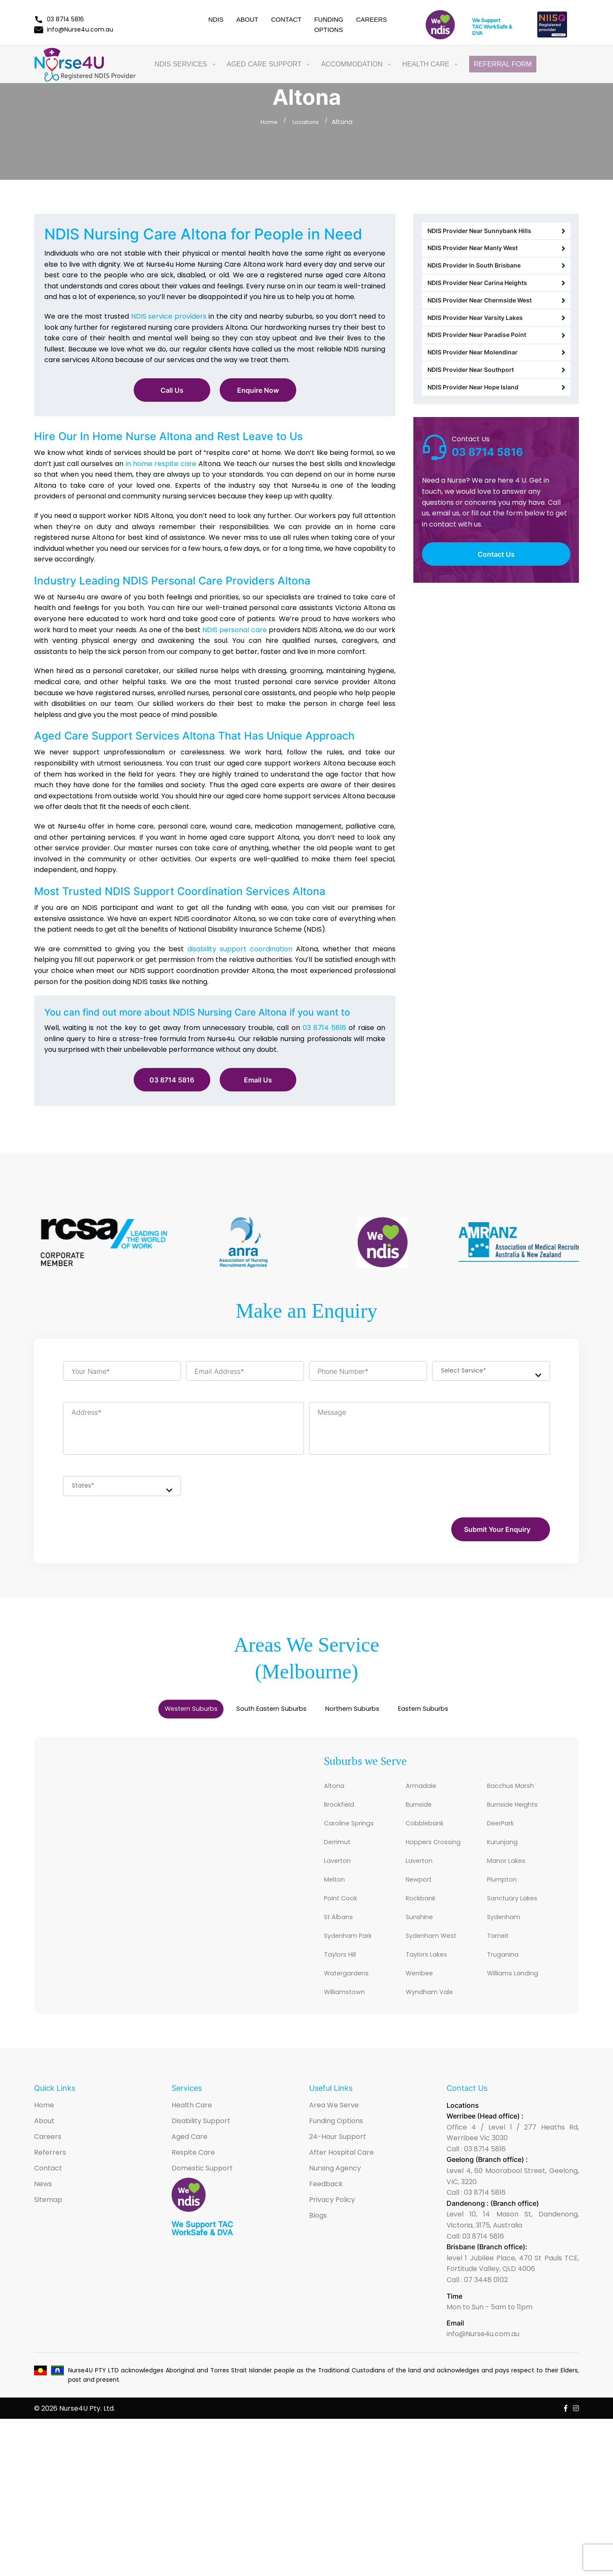  What do you see at coordinates (496, 444) in the screenshot?
I see `NDIS Provider Near Hope Island` at bounding box center [496, 444].